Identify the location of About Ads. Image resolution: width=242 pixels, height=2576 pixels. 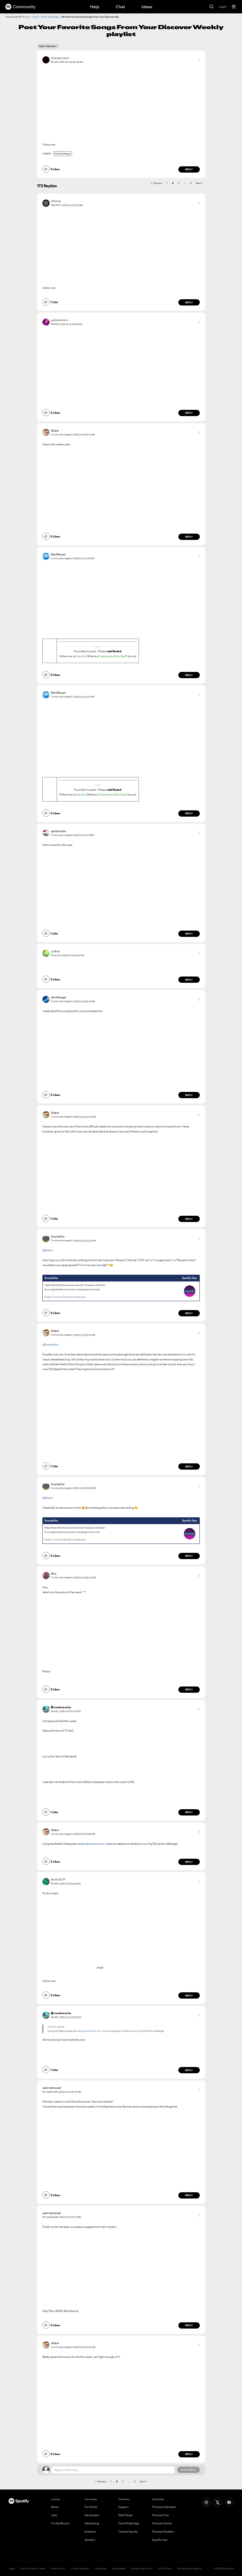
(101, 2568).